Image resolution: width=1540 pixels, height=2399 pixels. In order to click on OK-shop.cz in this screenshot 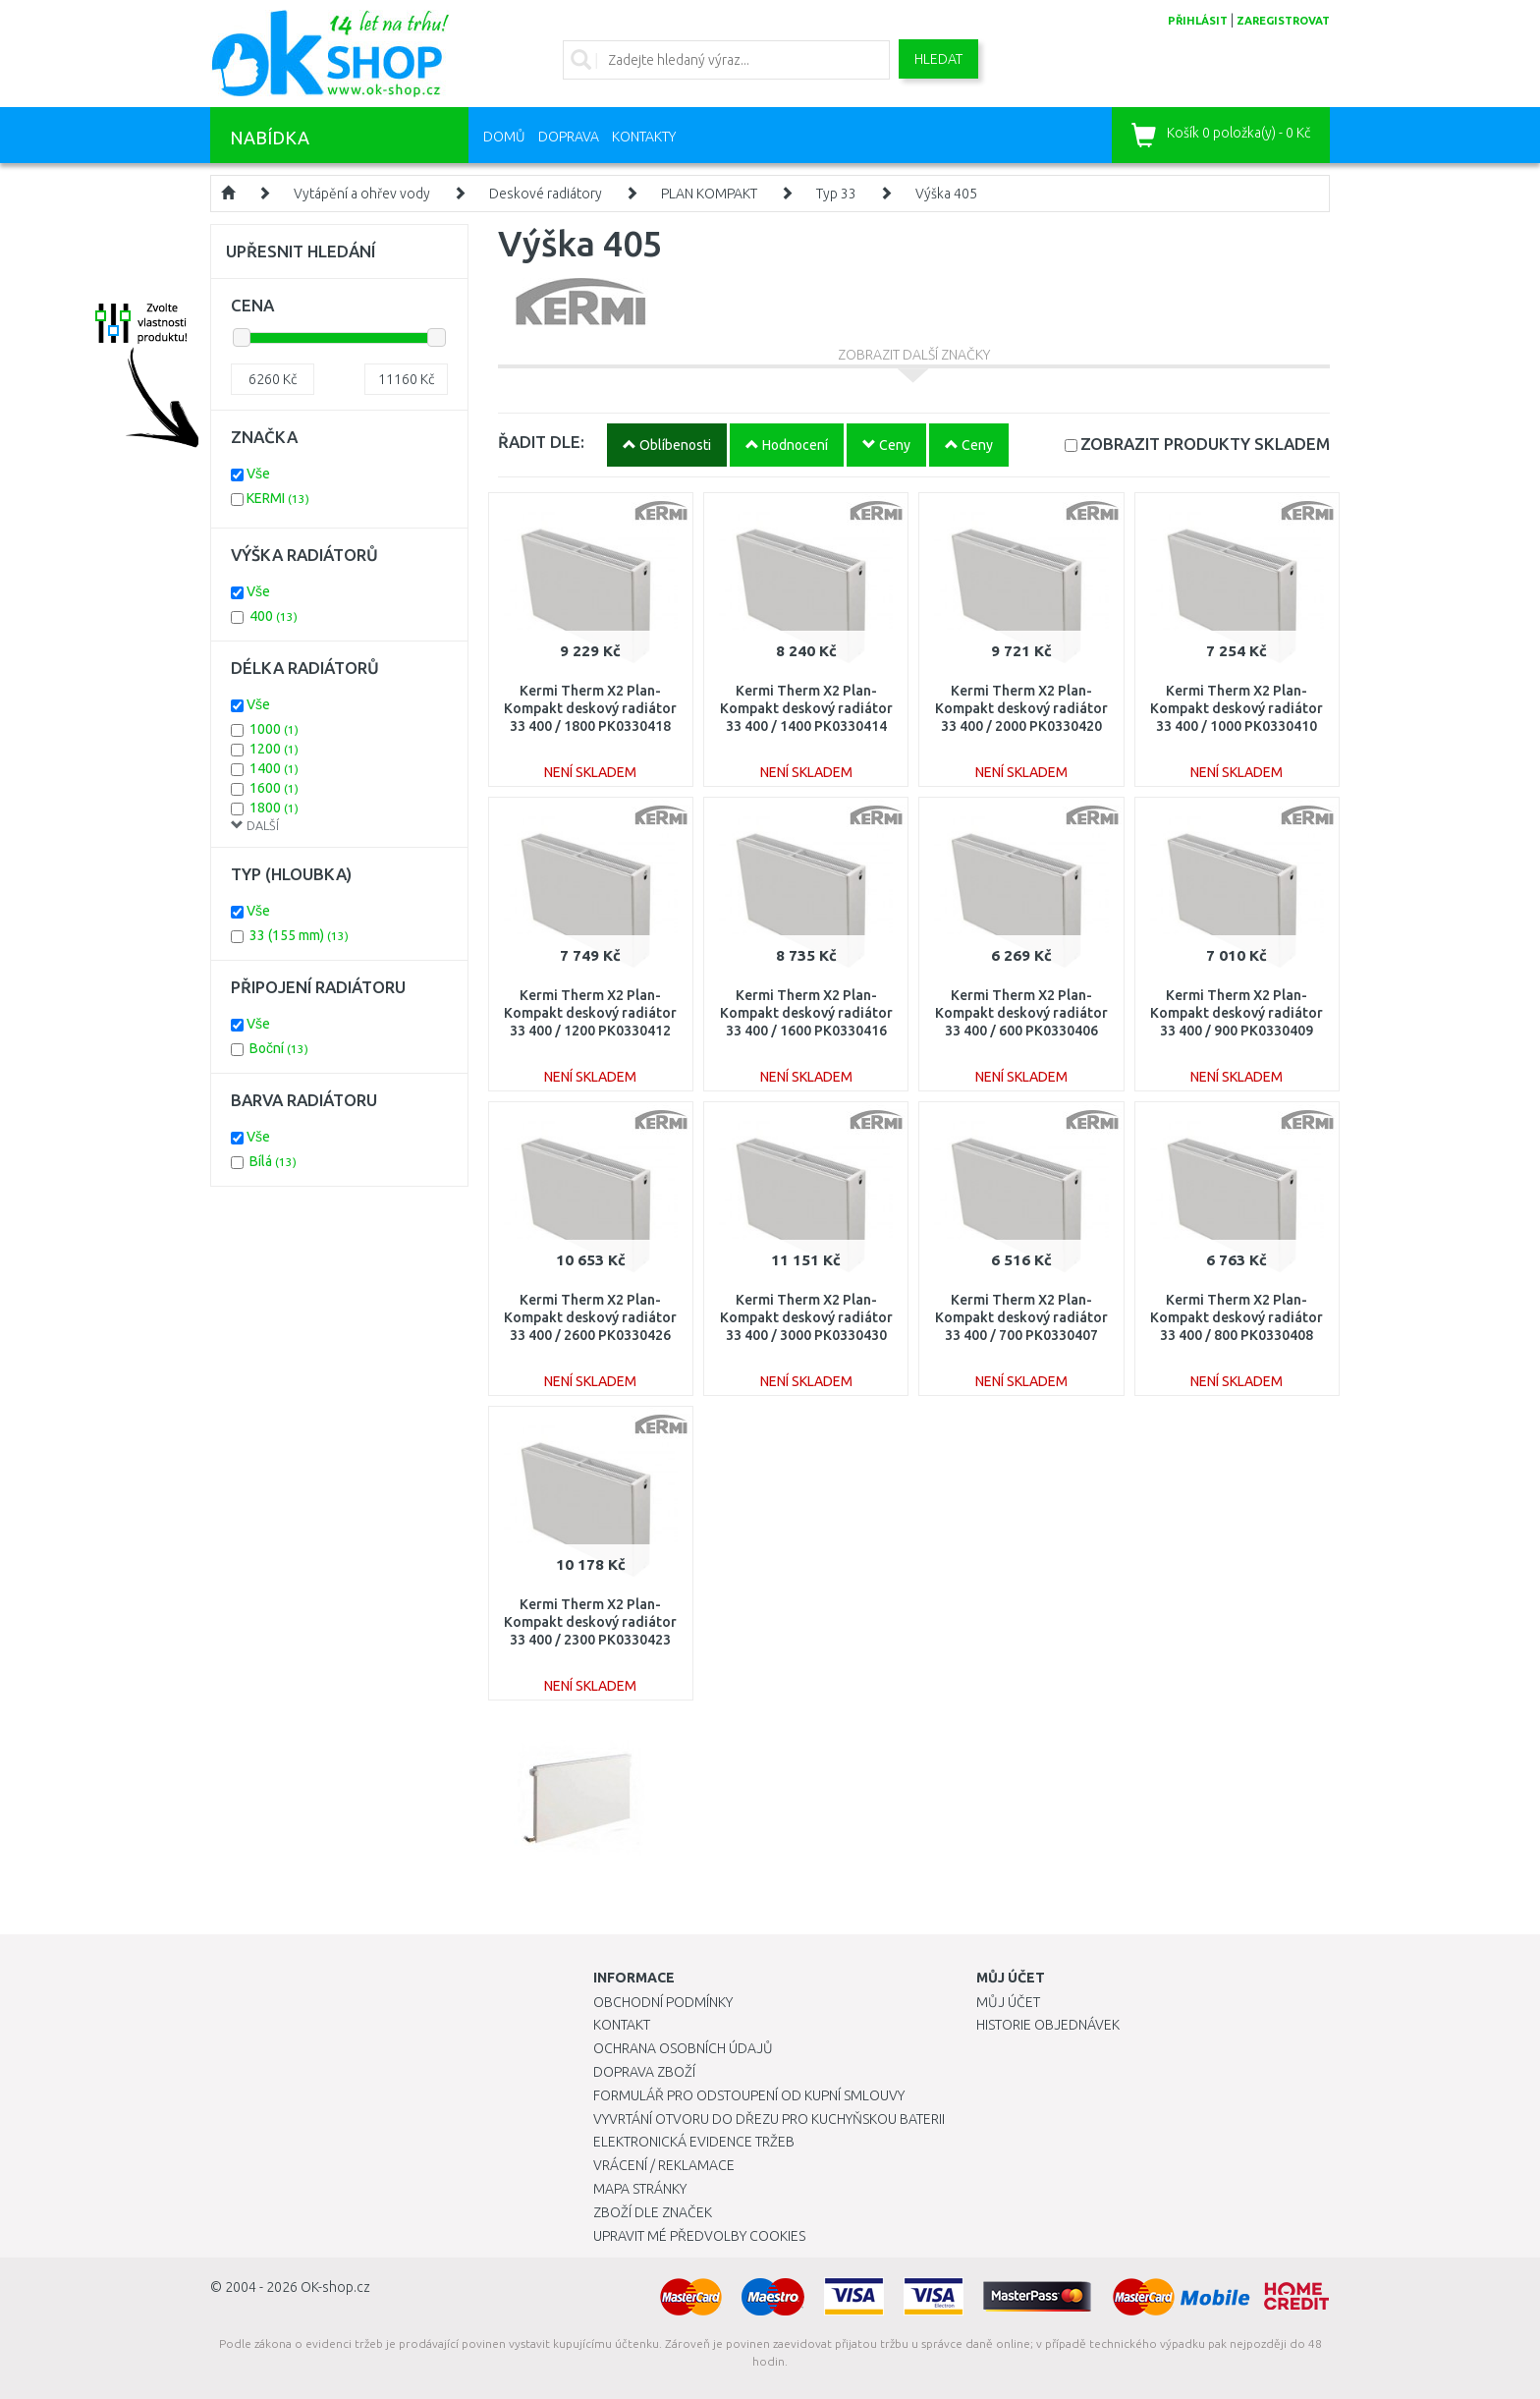, I will do `click(335, 2287)`.